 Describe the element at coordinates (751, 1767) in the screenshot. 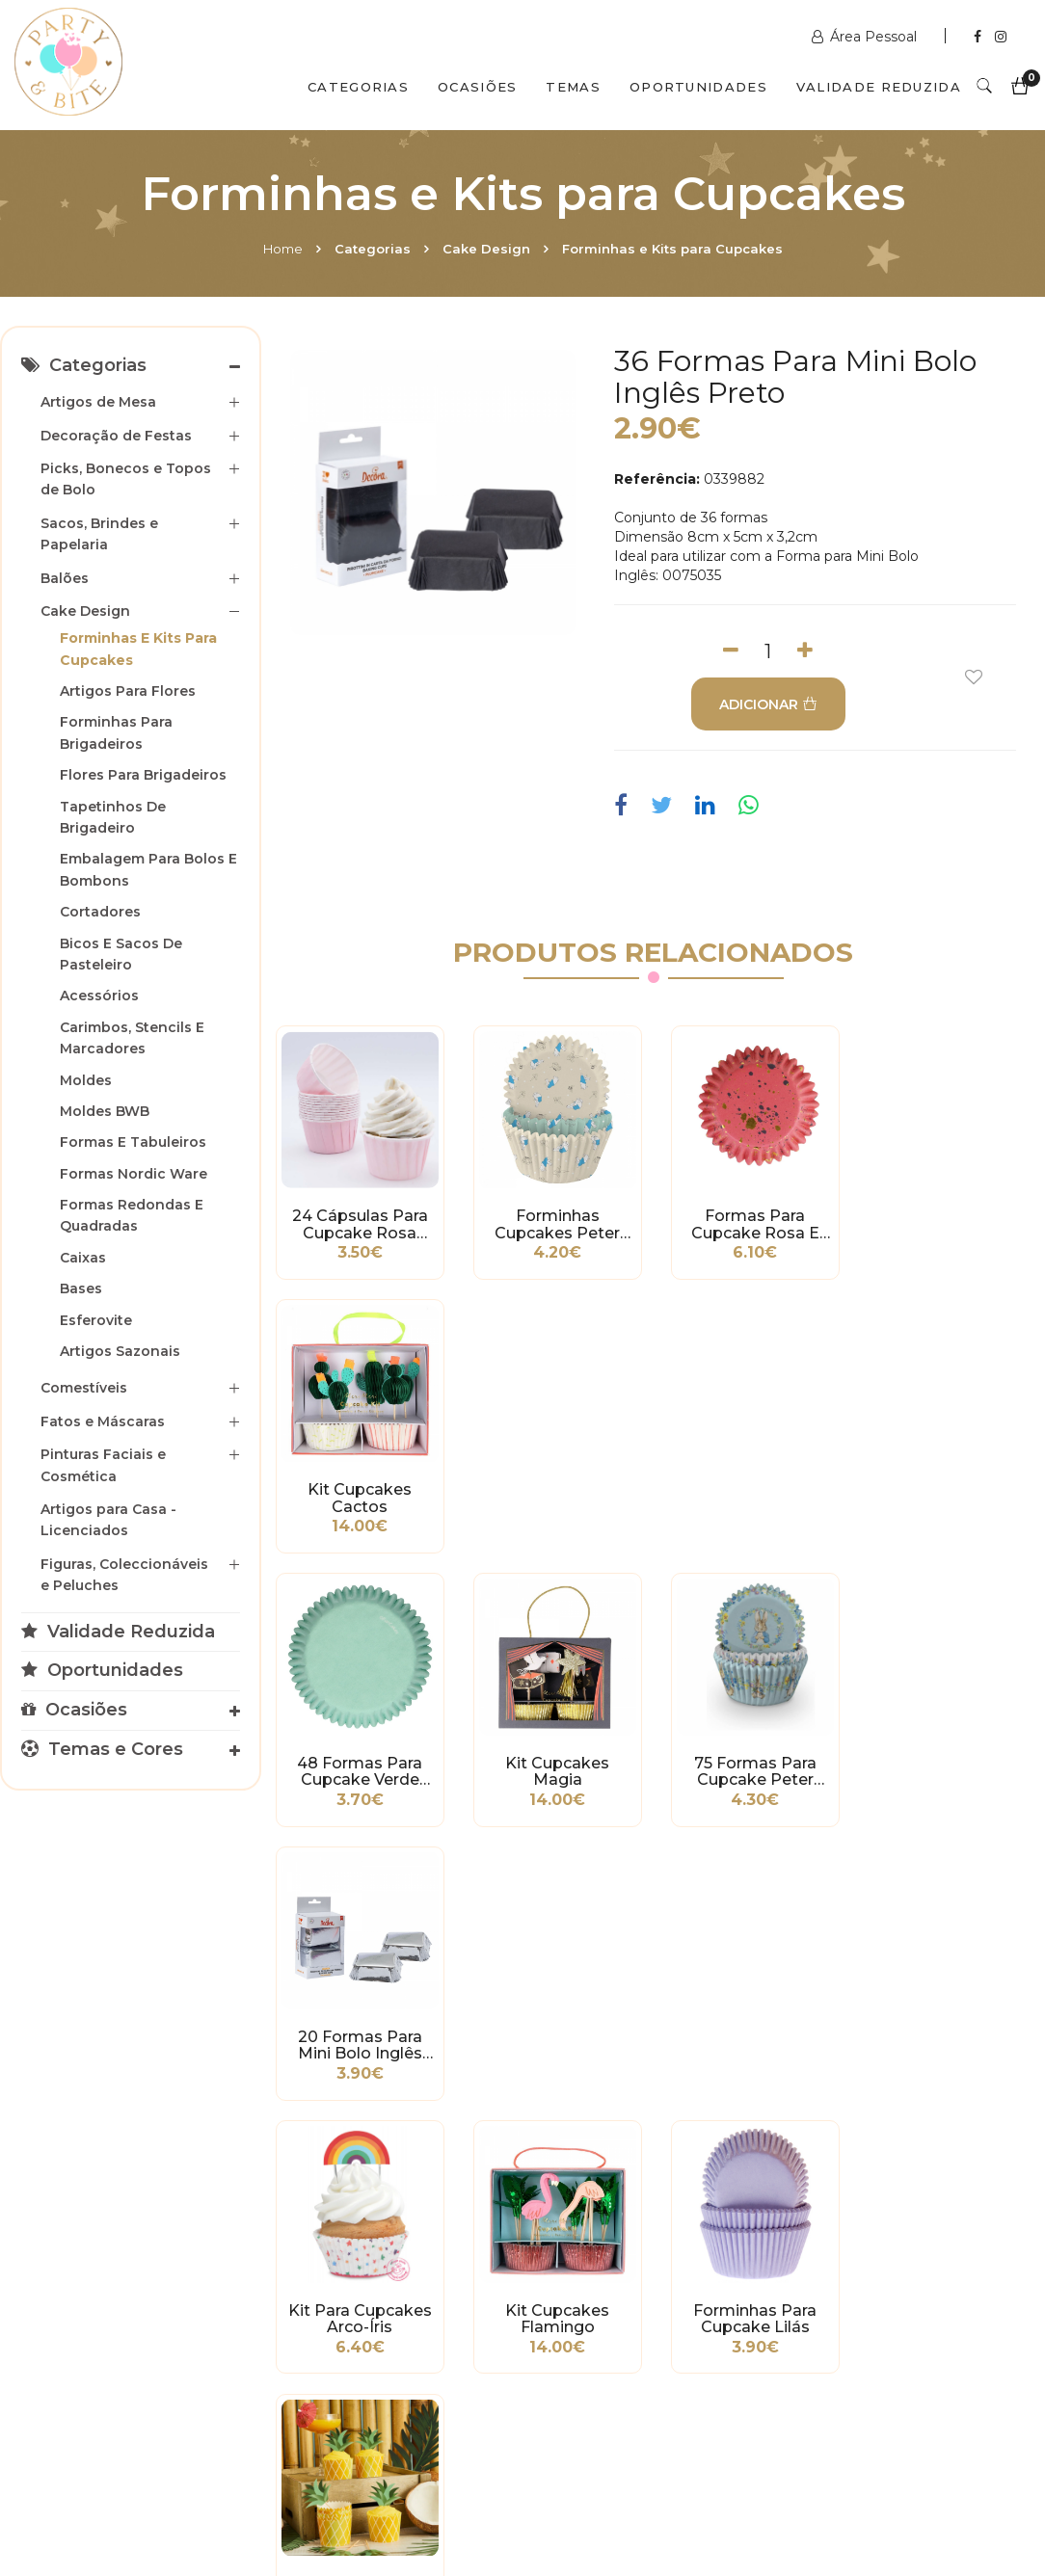

I see `Forminhas para Cupcake Lilás` at that location.